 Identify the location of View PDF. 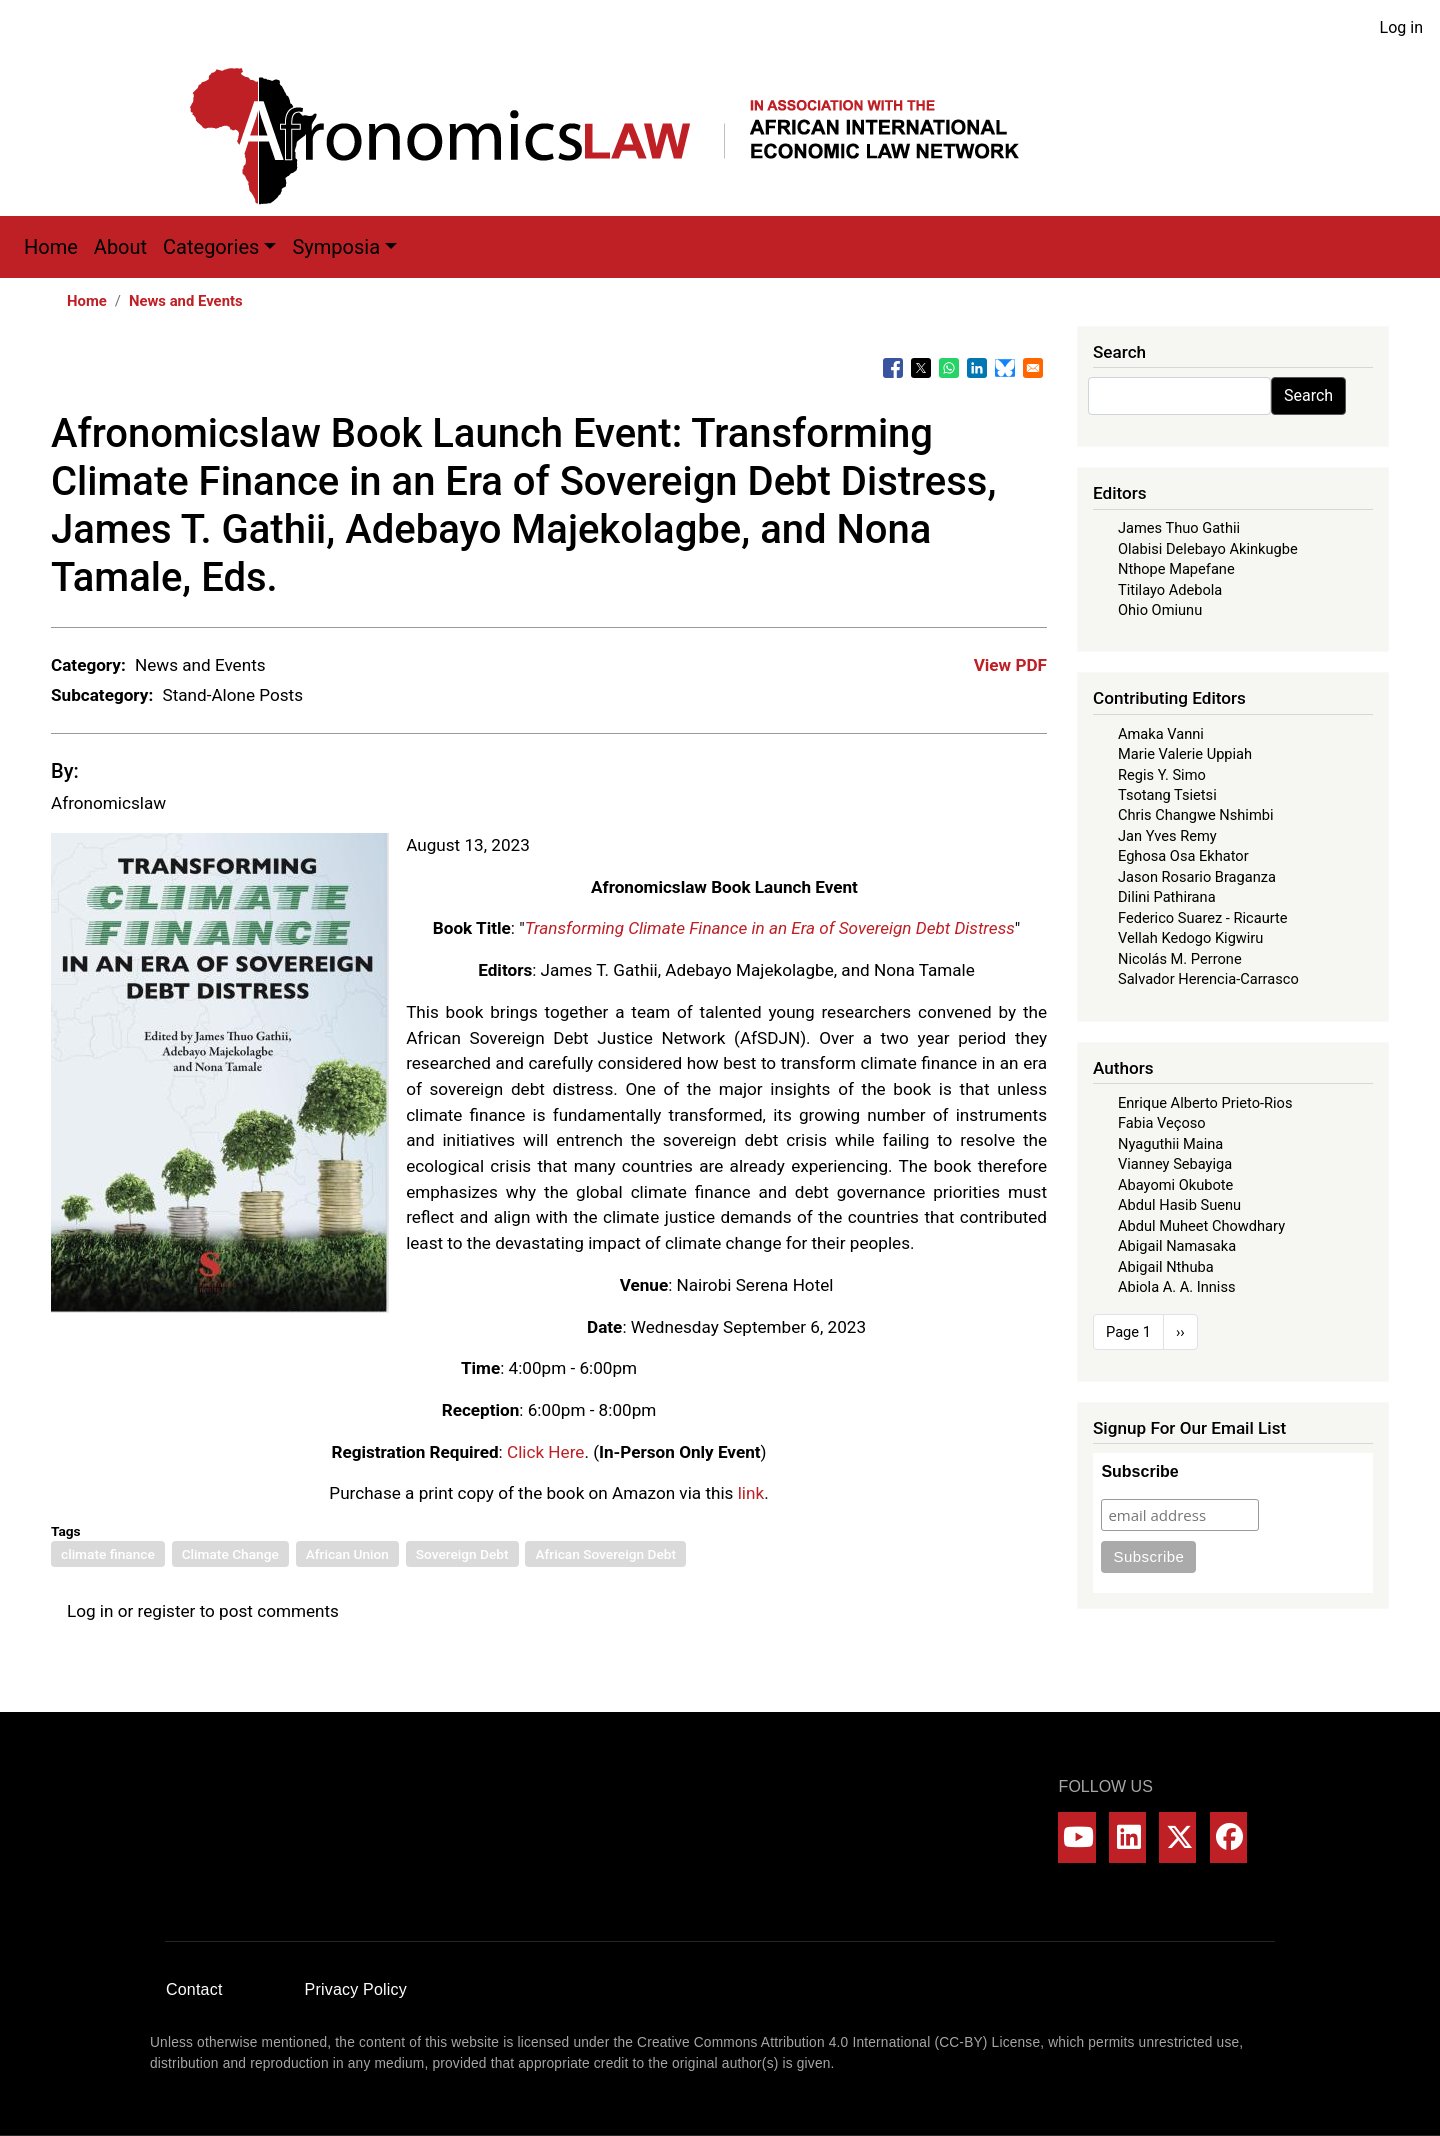
(1010, 665).